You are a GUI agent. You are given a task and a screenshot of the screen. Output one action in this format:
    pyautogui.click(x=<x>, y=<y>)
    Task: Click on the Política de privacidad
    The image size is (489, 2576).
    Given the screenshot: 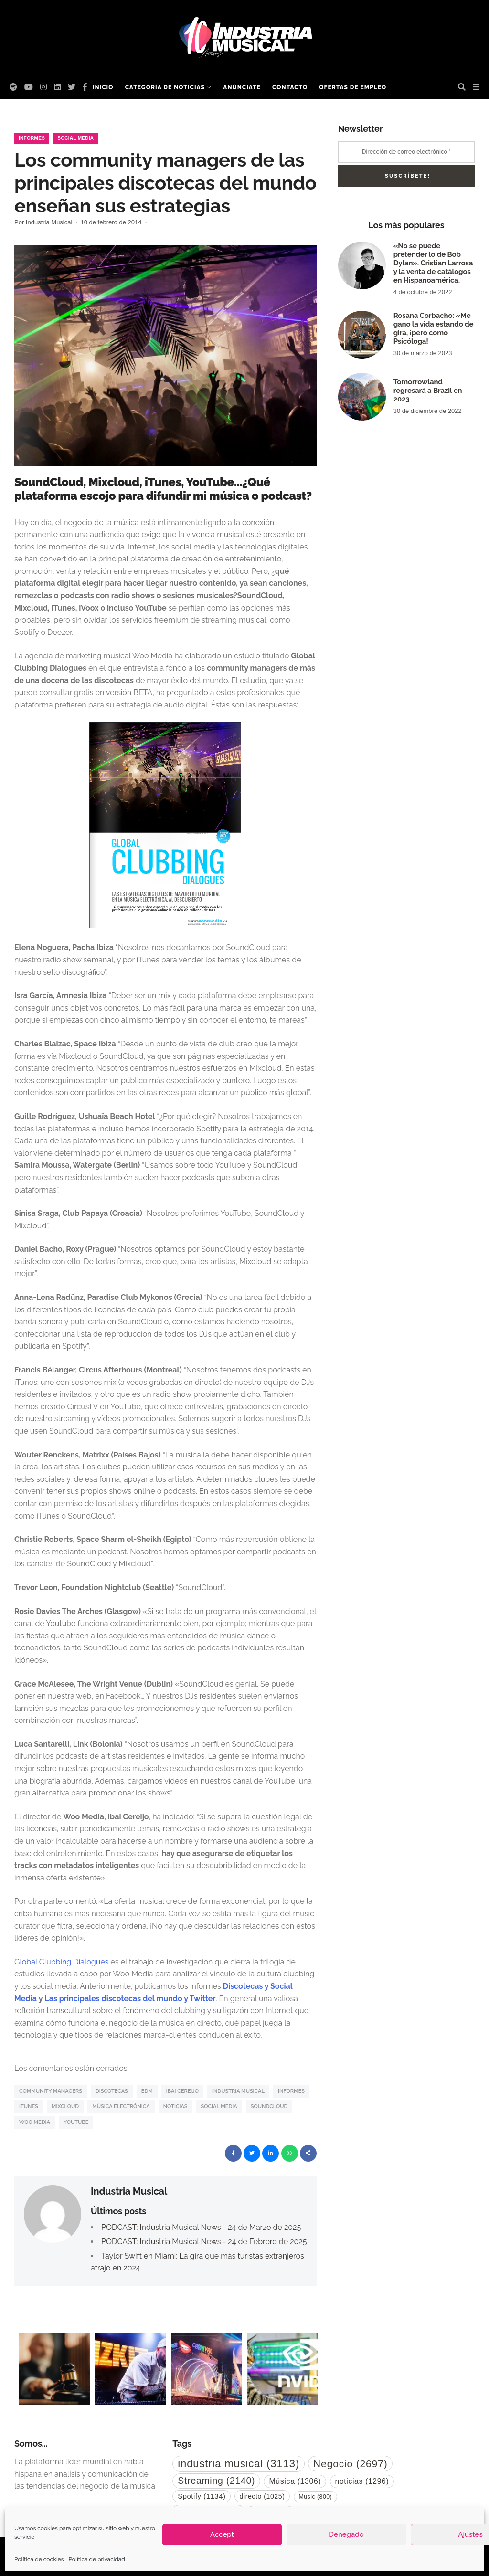 What is the action you would take?
    pyautogui.click(x=96, y=2559)
    